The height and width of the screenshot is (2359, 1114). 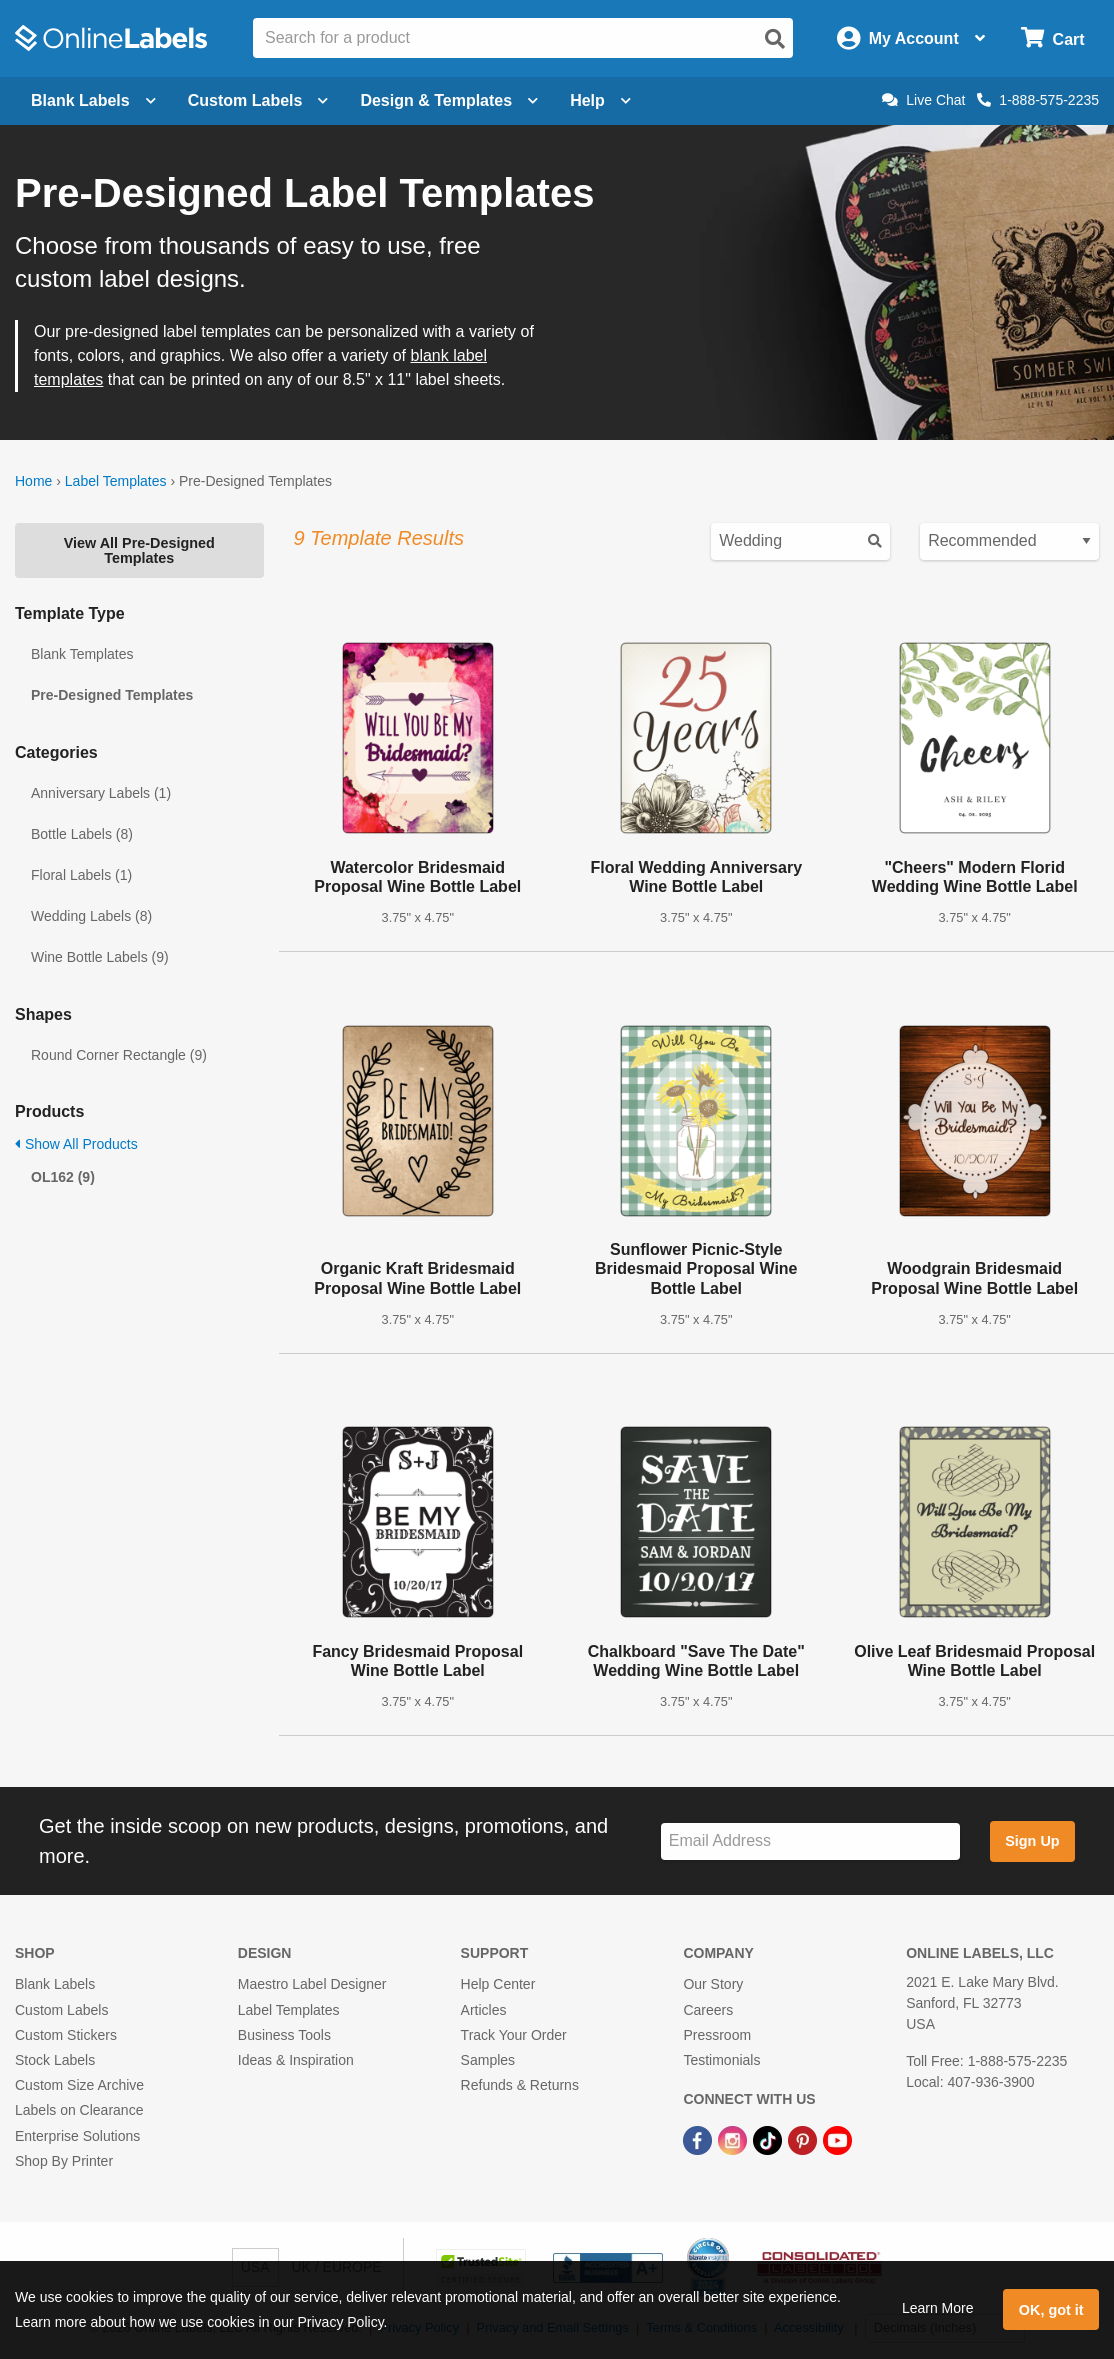 I want to click on [Open cart menu], so click(x=1052, y=38).